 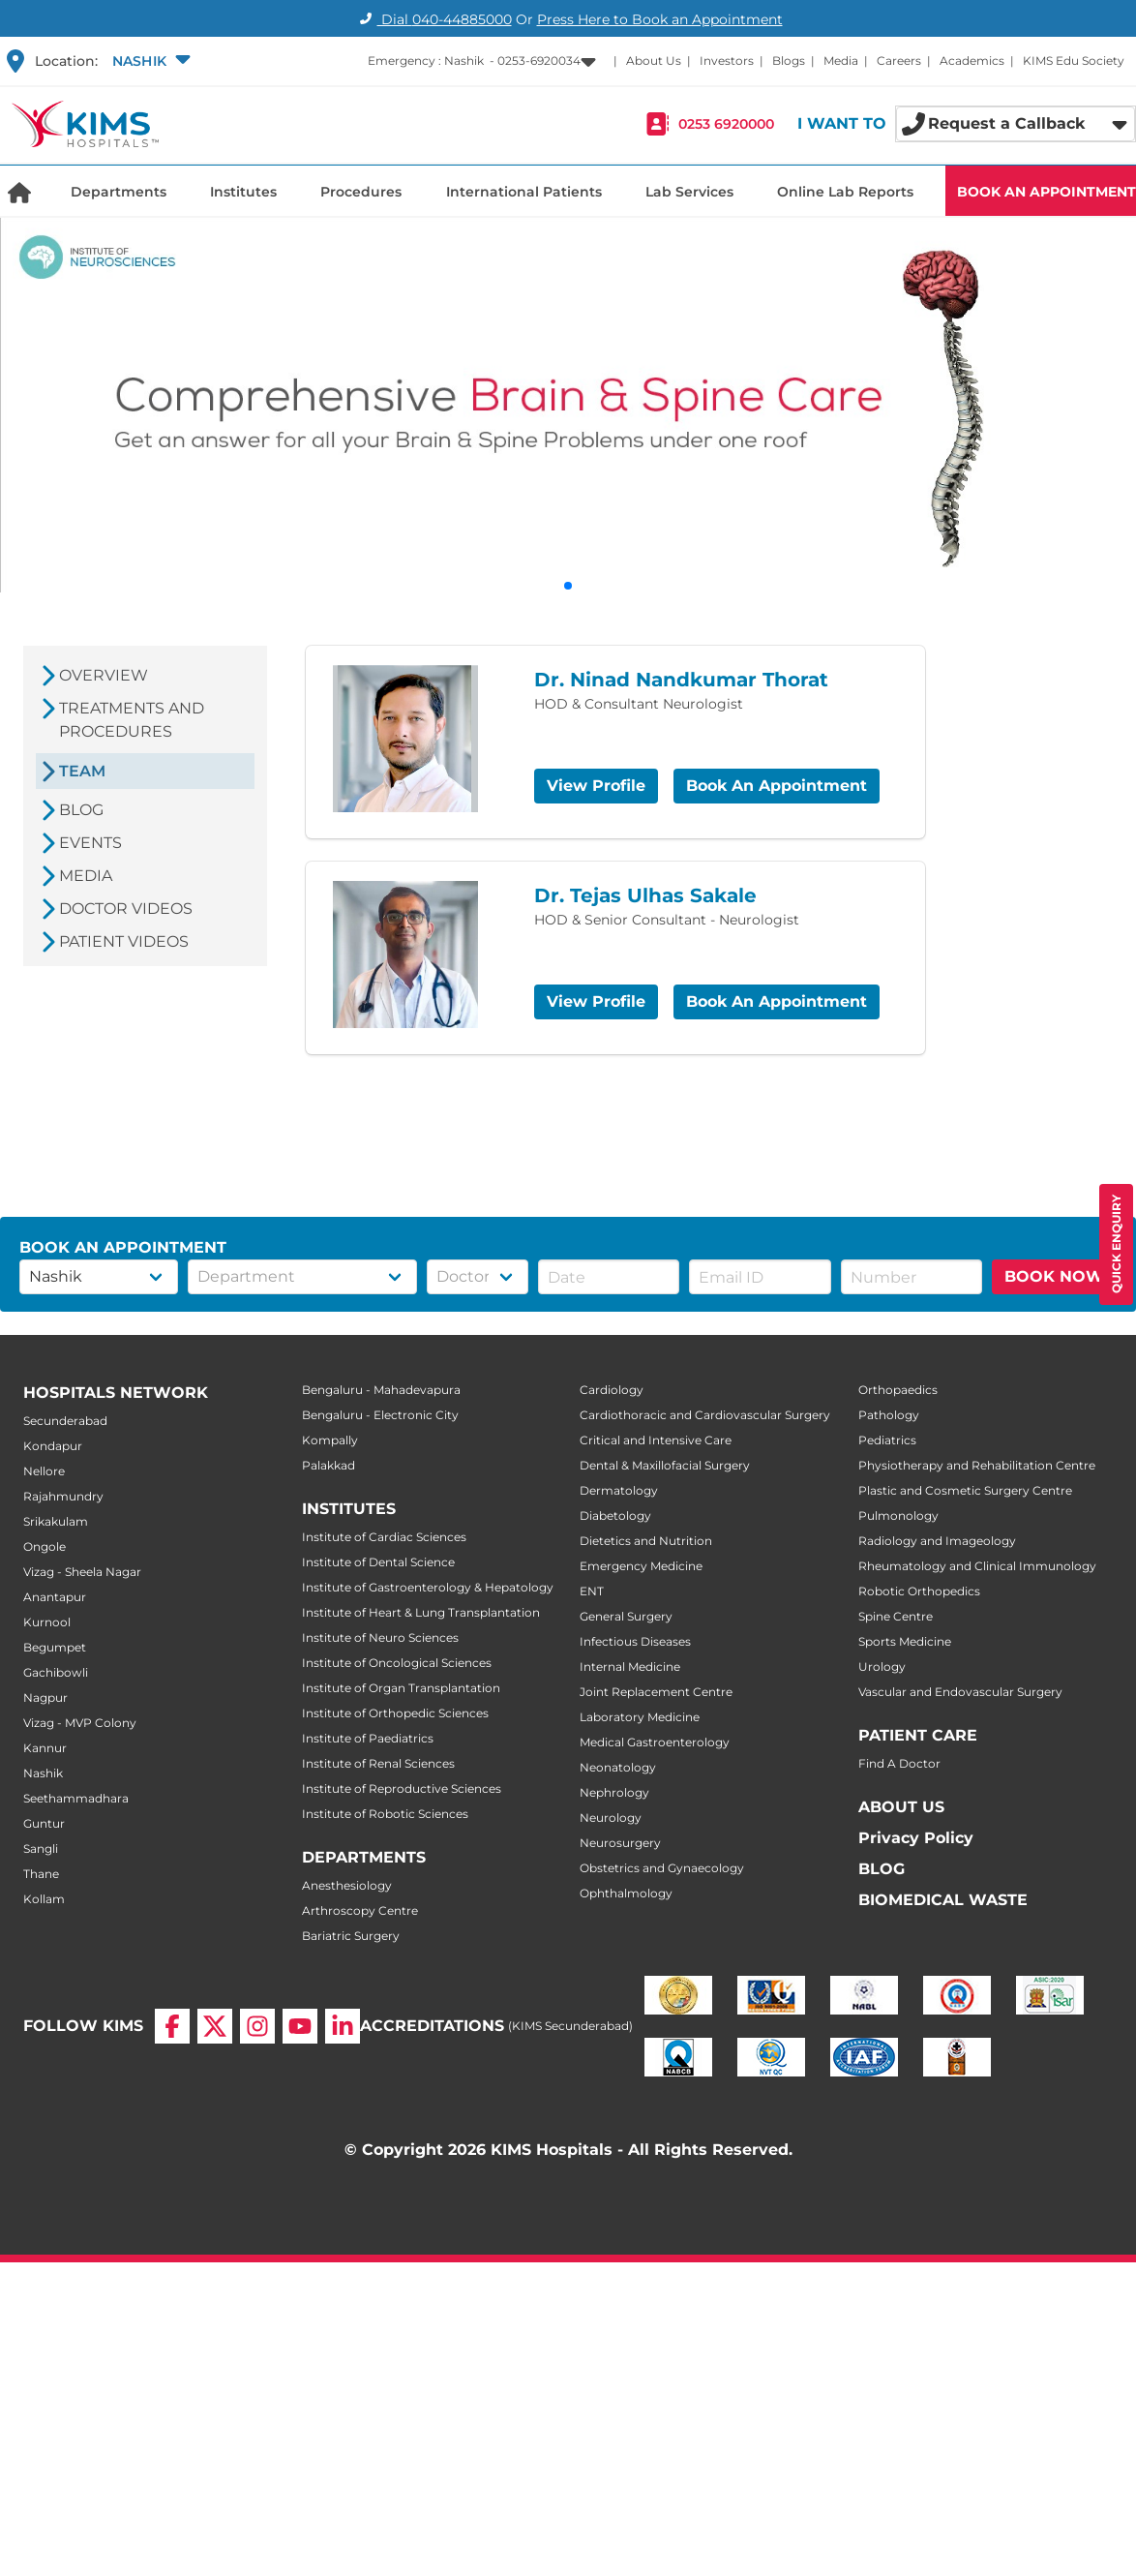 What do you see at coordinates (433, 19) in the screenshot?
I see `Dial` at bounding box center [433, 19].